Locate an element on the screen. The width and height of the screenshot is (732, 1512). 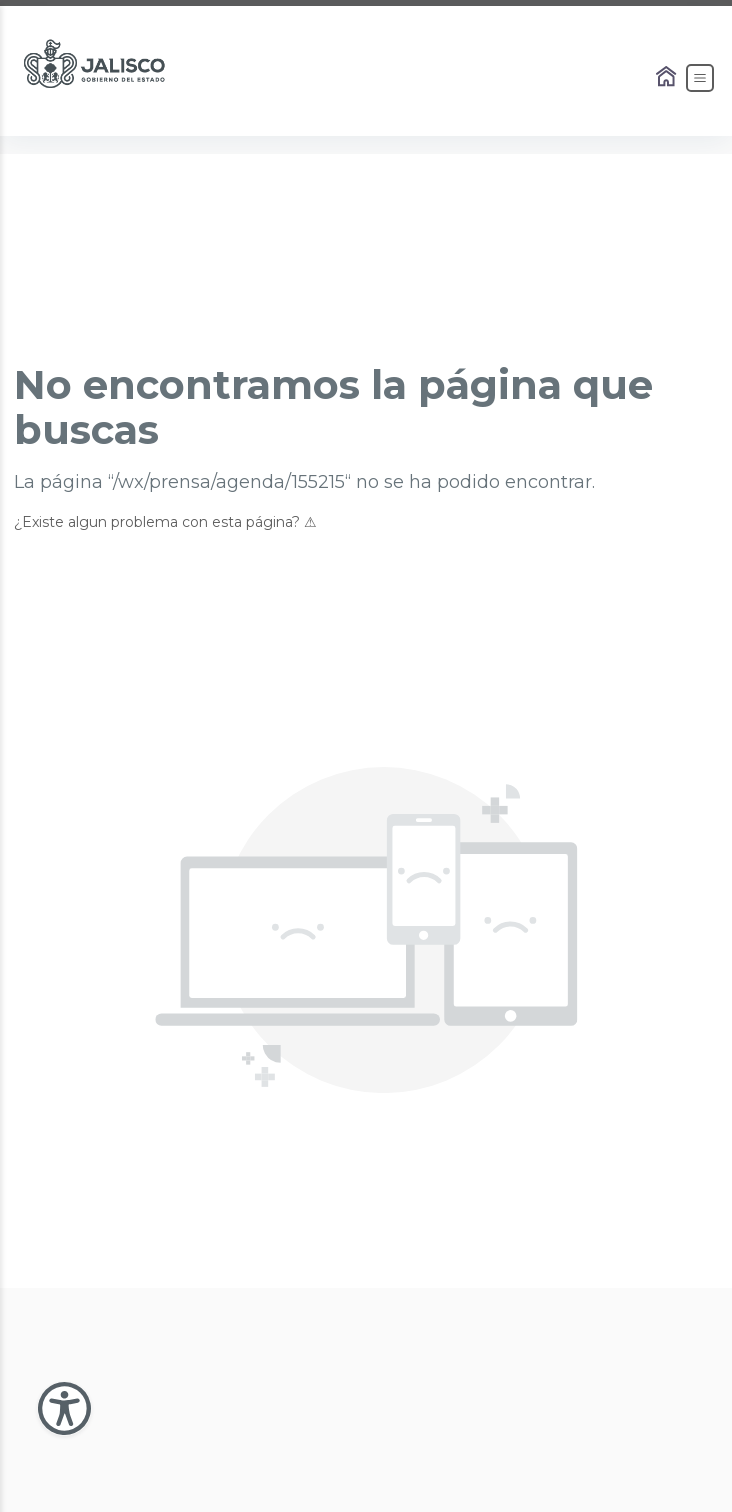
[Abrir el Menú] is located at coordinates (700, 78).